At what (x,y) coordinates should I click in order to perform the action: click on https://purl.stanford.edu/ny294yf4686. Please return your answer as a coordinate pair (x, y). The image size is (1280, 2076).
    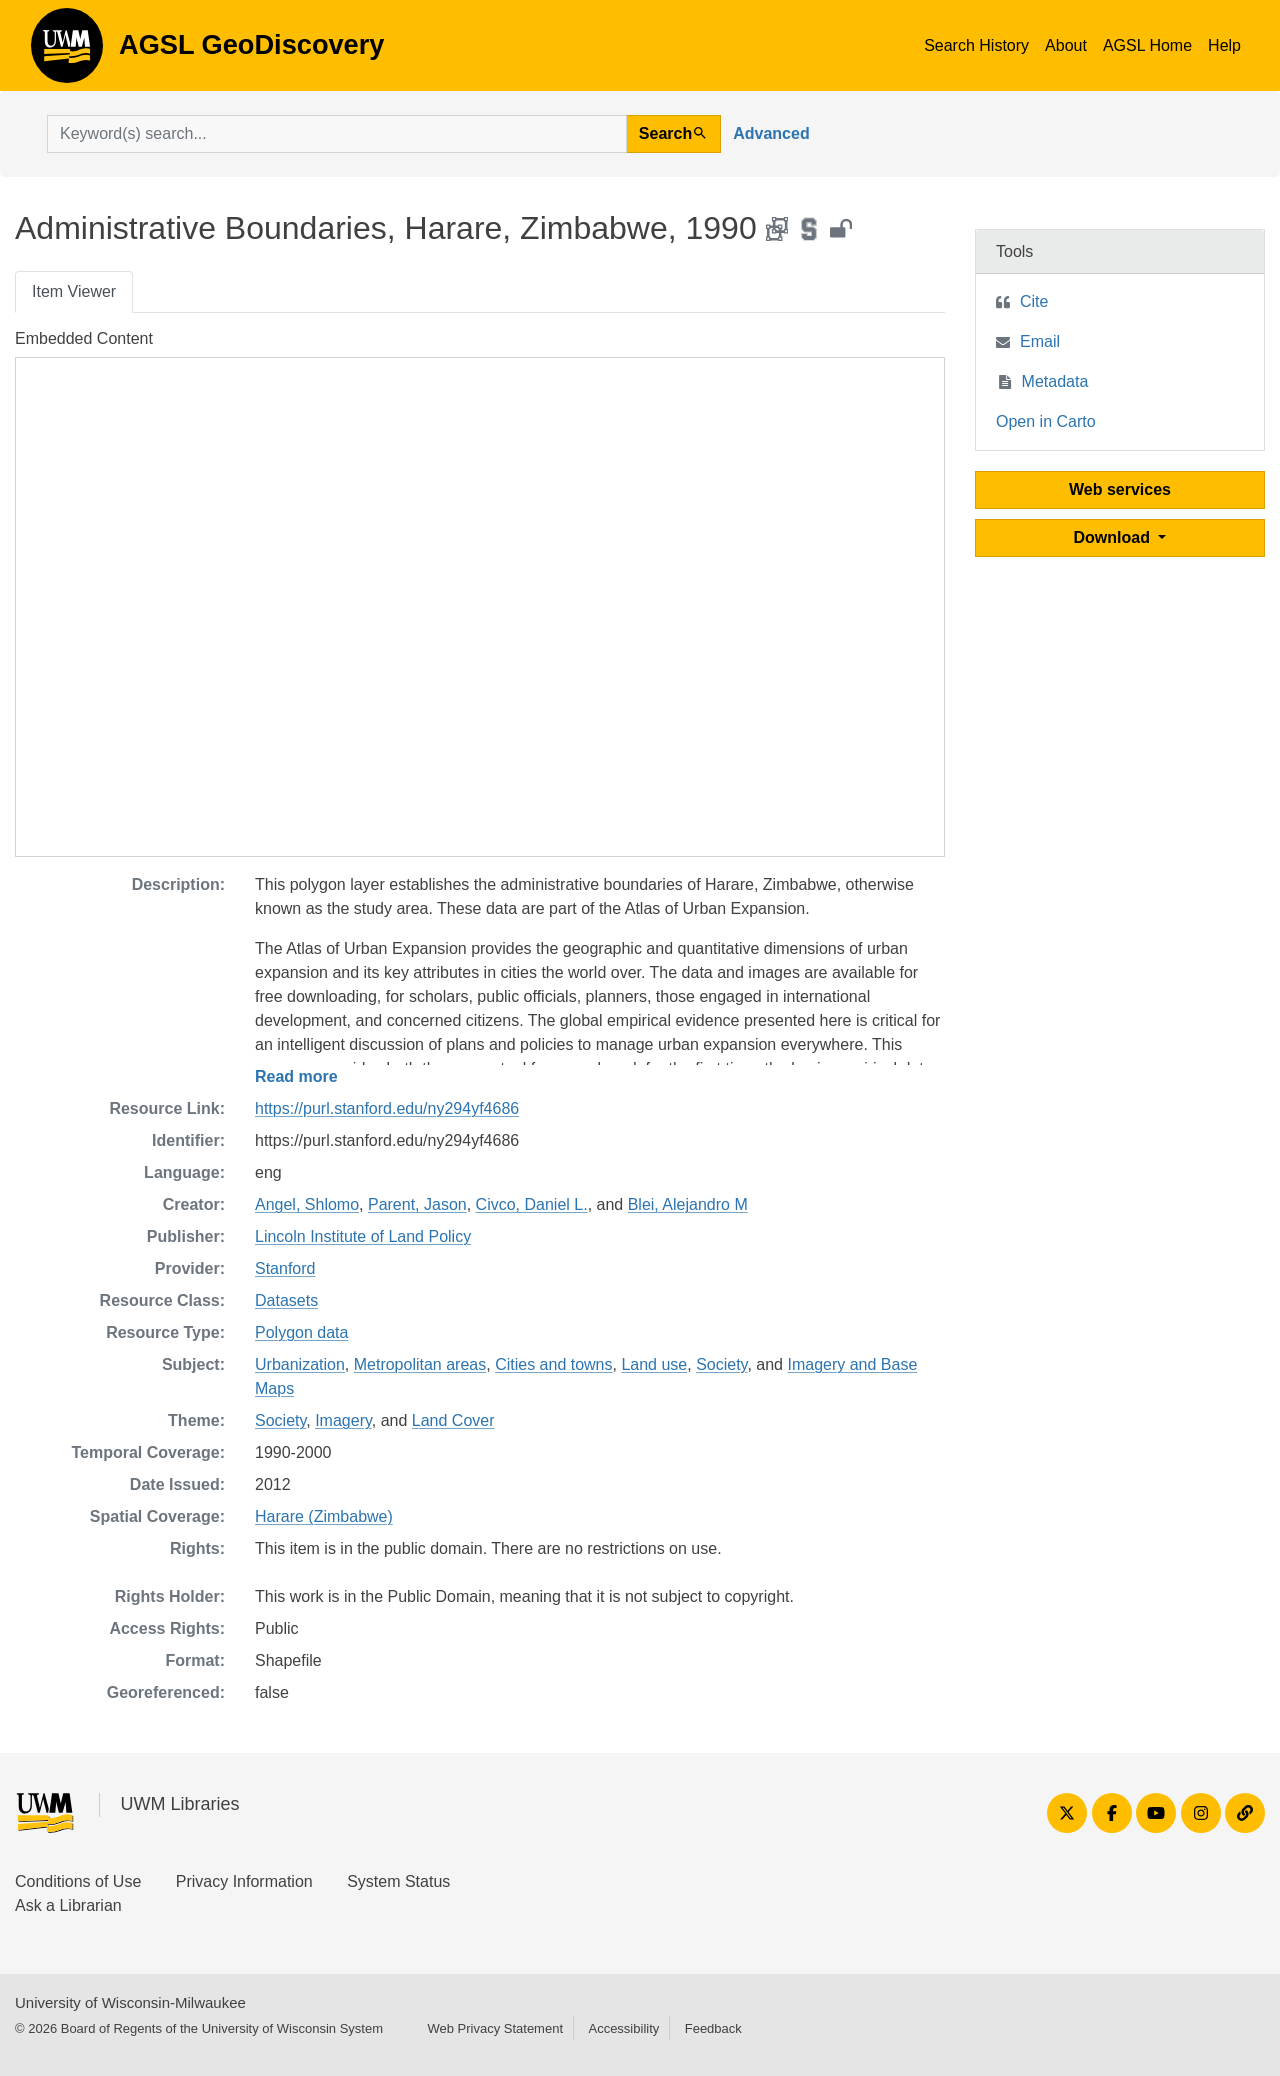
    Looking at the image, I should click on (387, 1108).